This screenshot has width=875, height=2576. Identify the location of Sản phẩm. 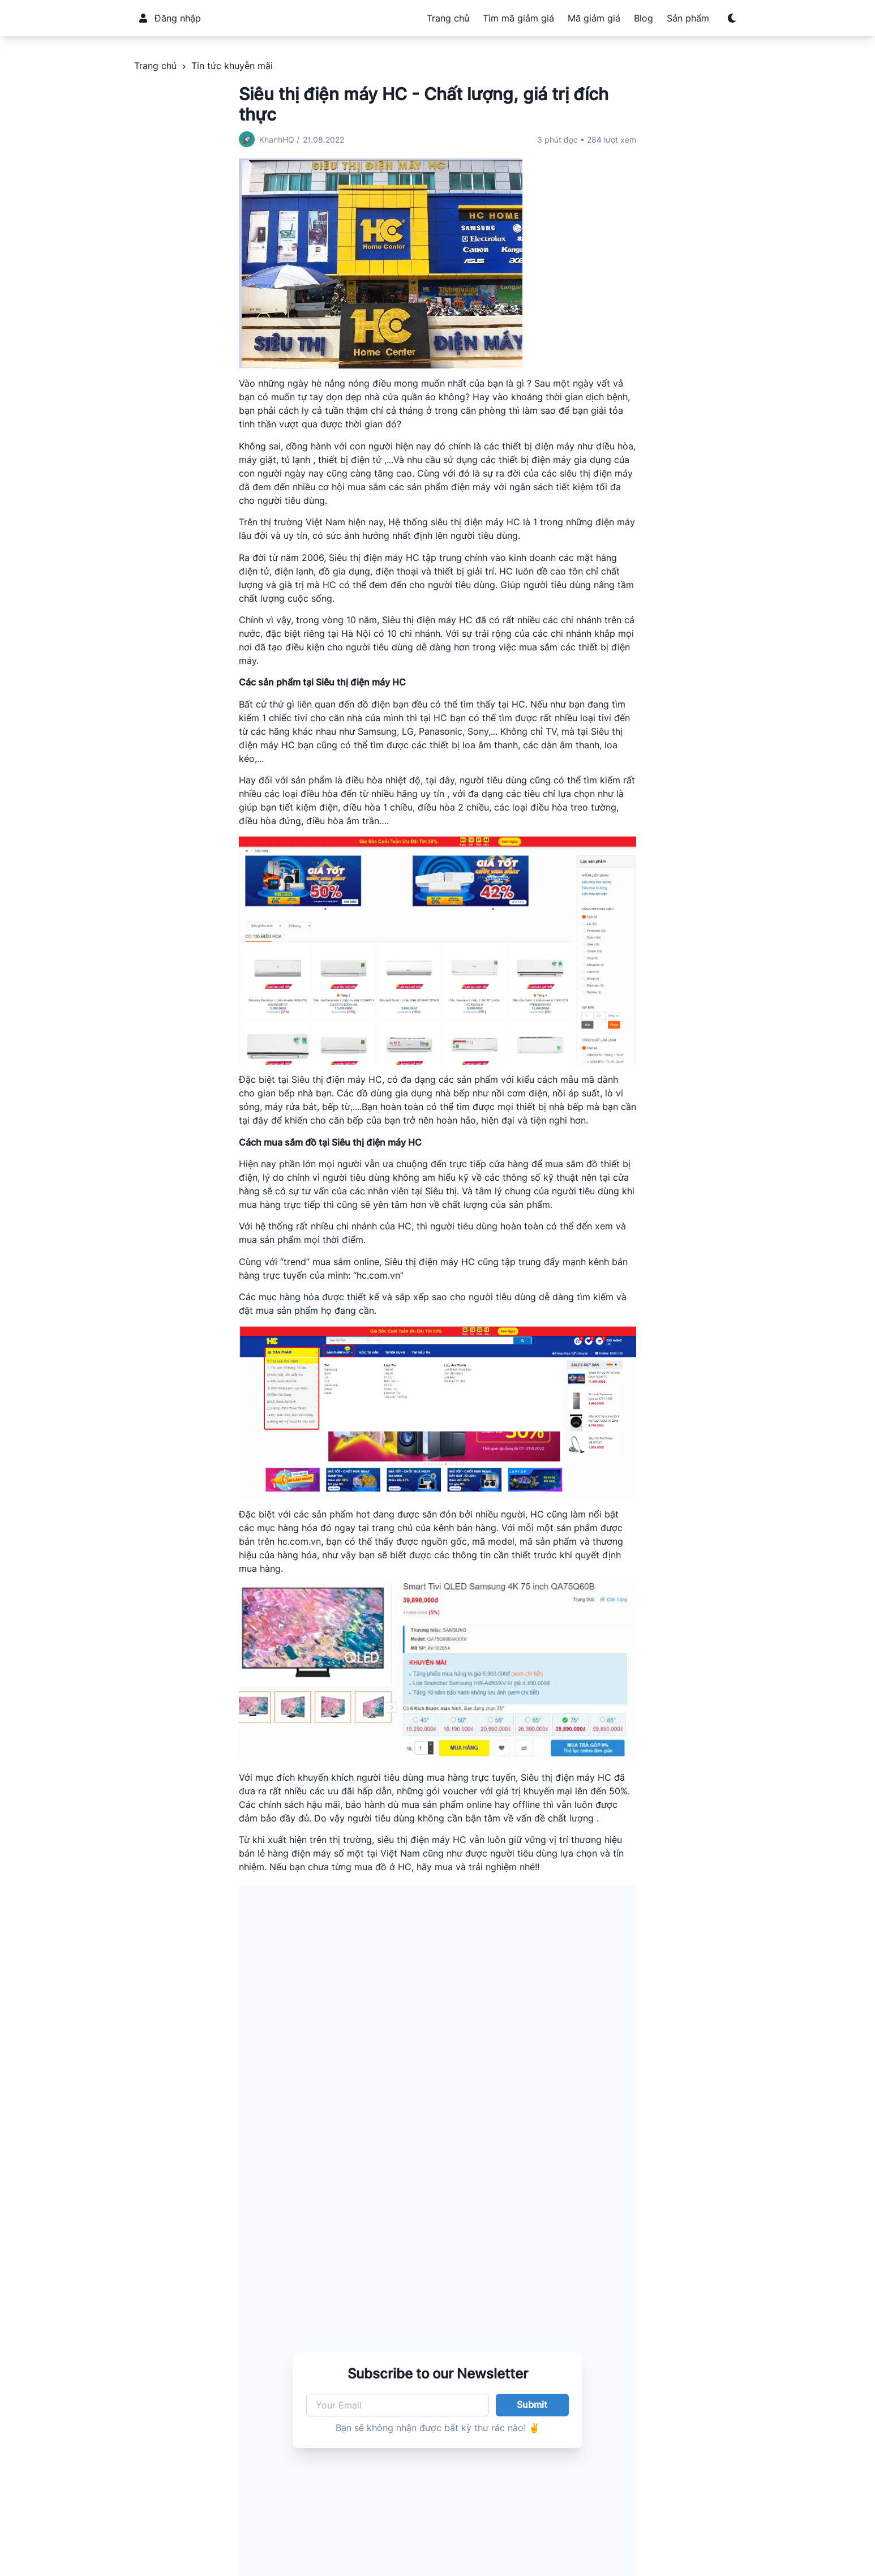
(688, 18).